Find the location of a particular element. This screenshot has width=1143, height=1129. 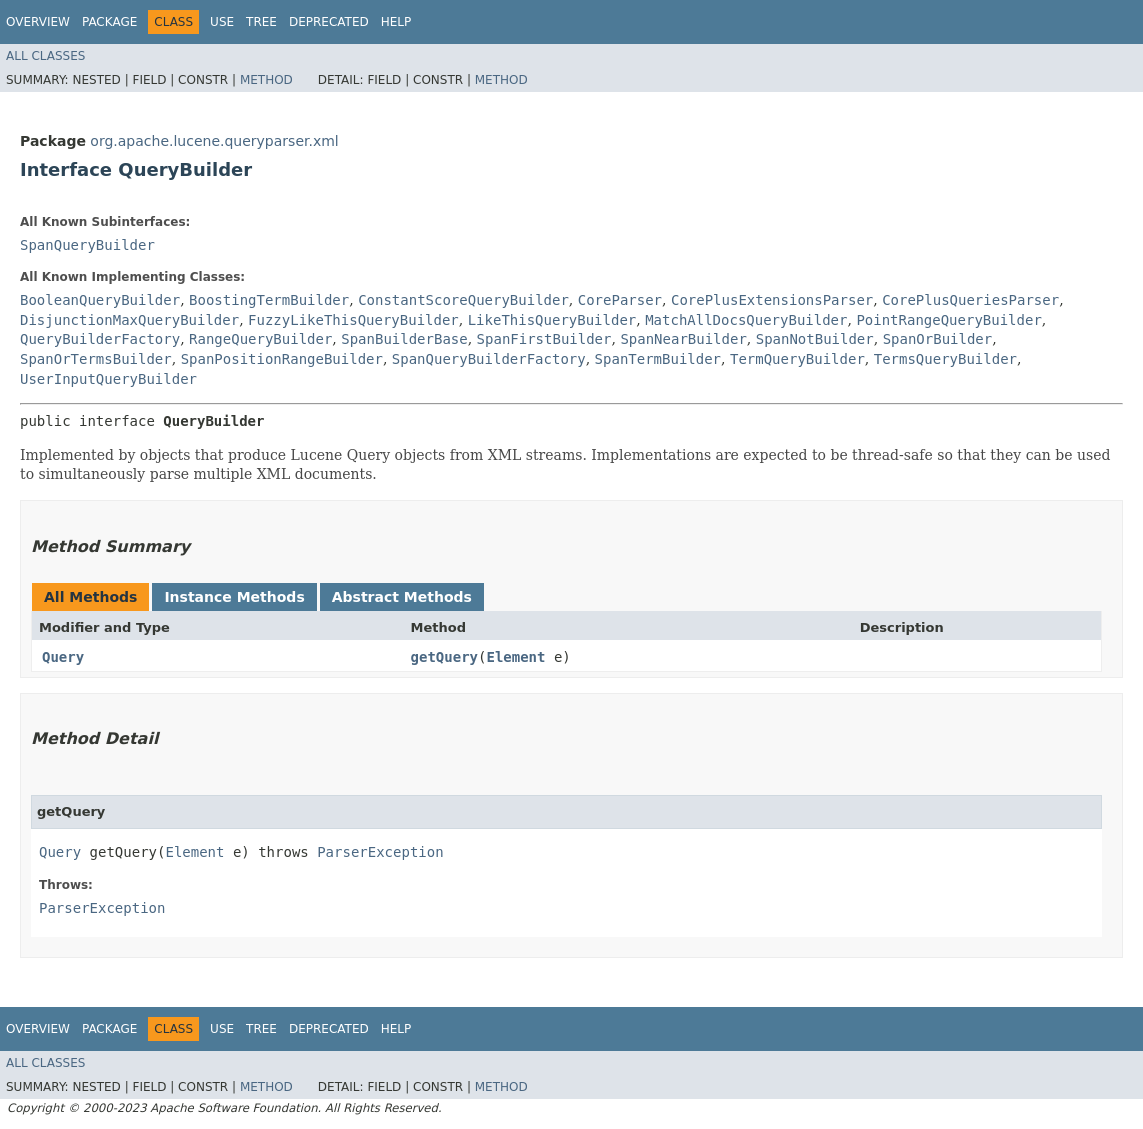

PointRangeQueryBuilder is located at coordinates (948, 320).